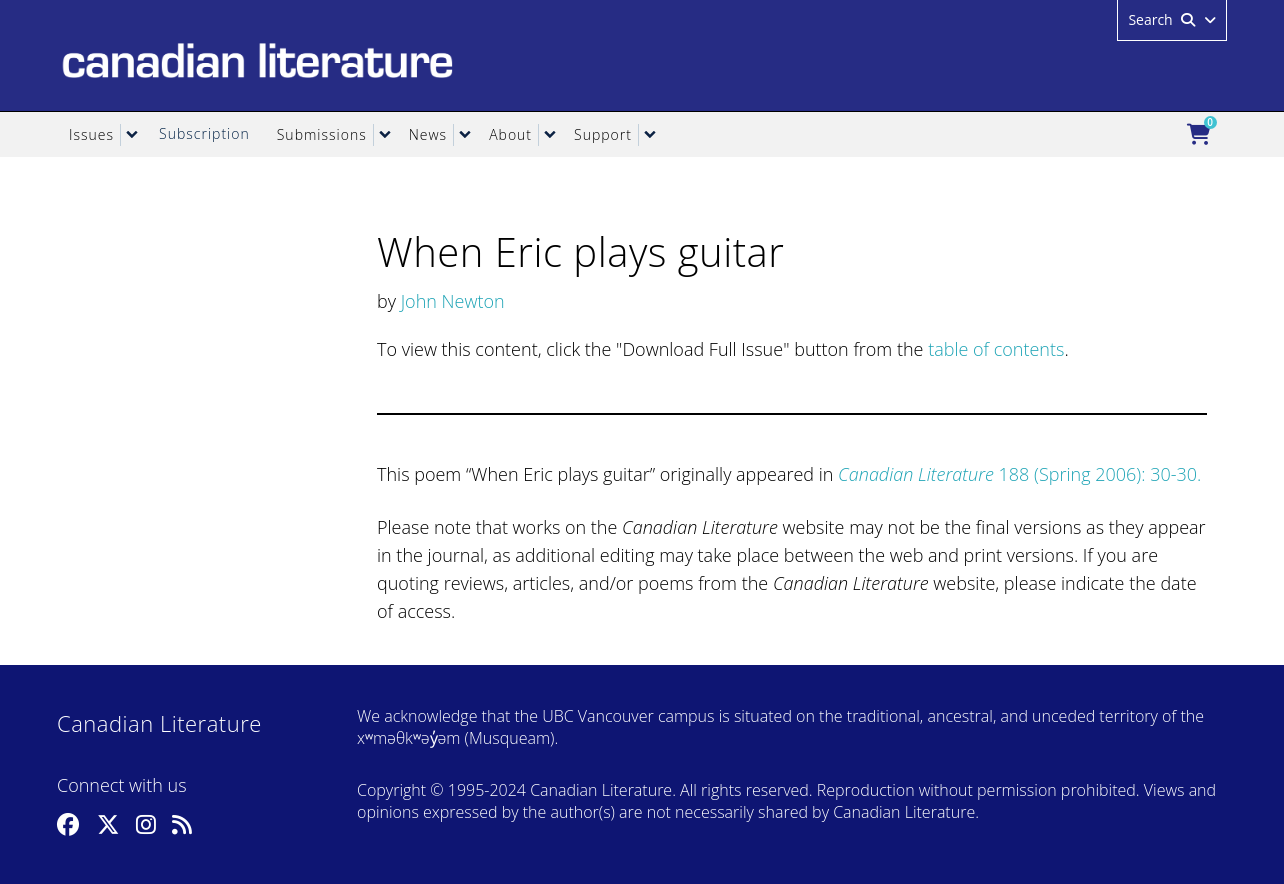 The width and height of the screenshot is (1284, 884). Describe the element at coordinates (996, 349) in the screenshot. I see `table of contents` at that location.